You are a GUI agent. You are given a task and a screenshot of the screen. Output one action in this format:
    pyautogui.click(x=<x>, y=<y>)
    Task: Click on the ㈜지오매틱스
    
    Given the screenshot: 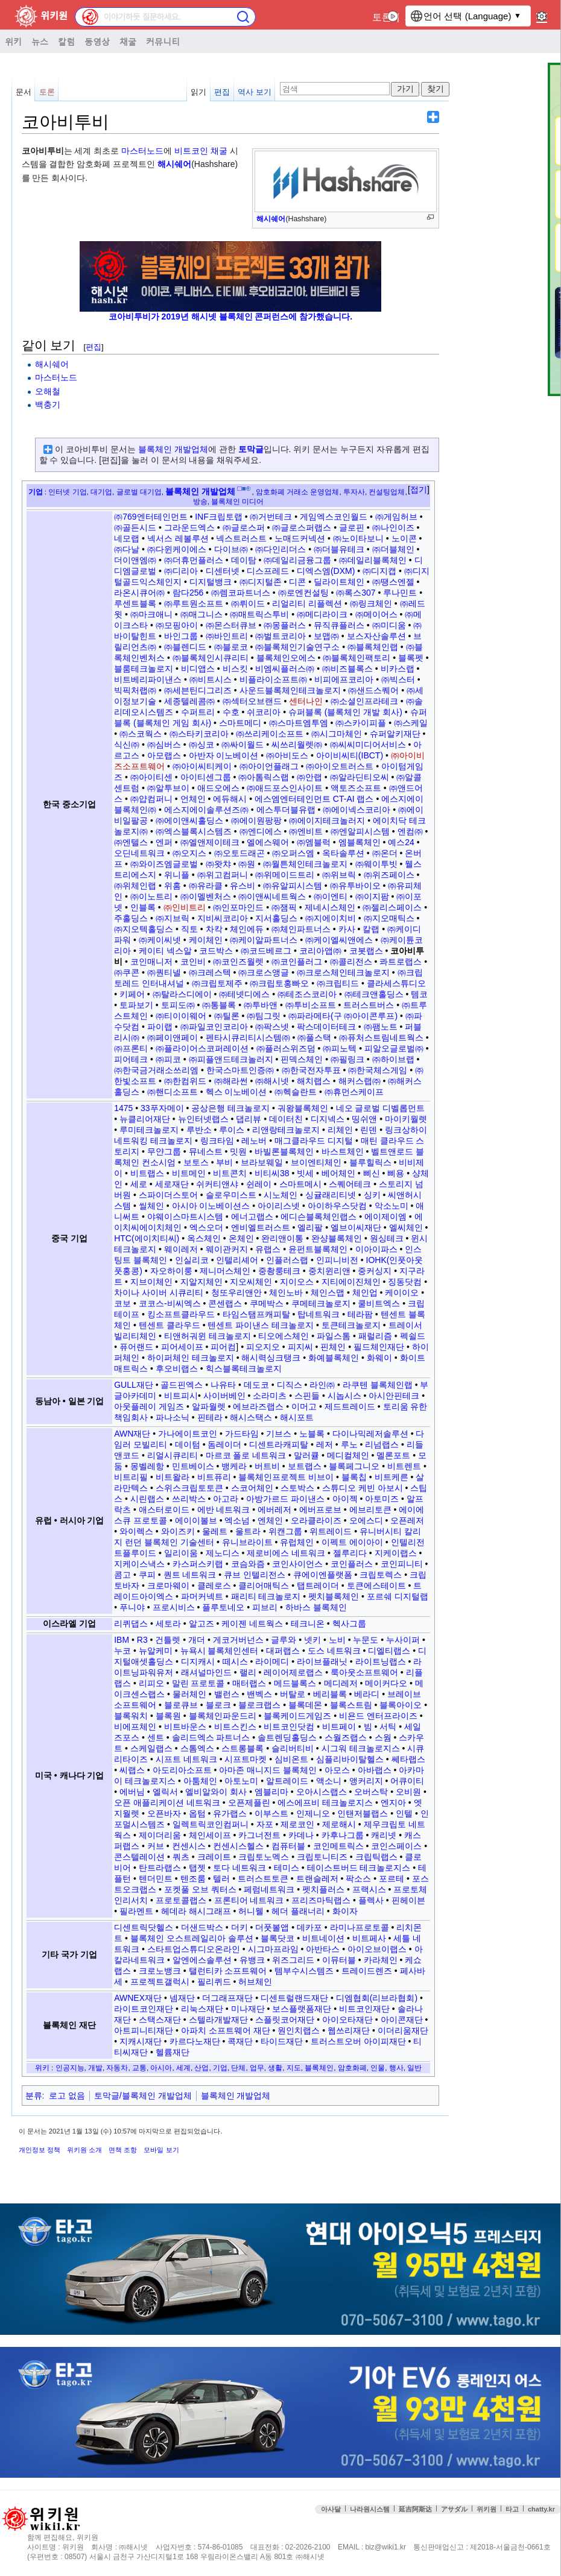 What is the action you would take?
    pyautogui.click(x=389, y=918)
    